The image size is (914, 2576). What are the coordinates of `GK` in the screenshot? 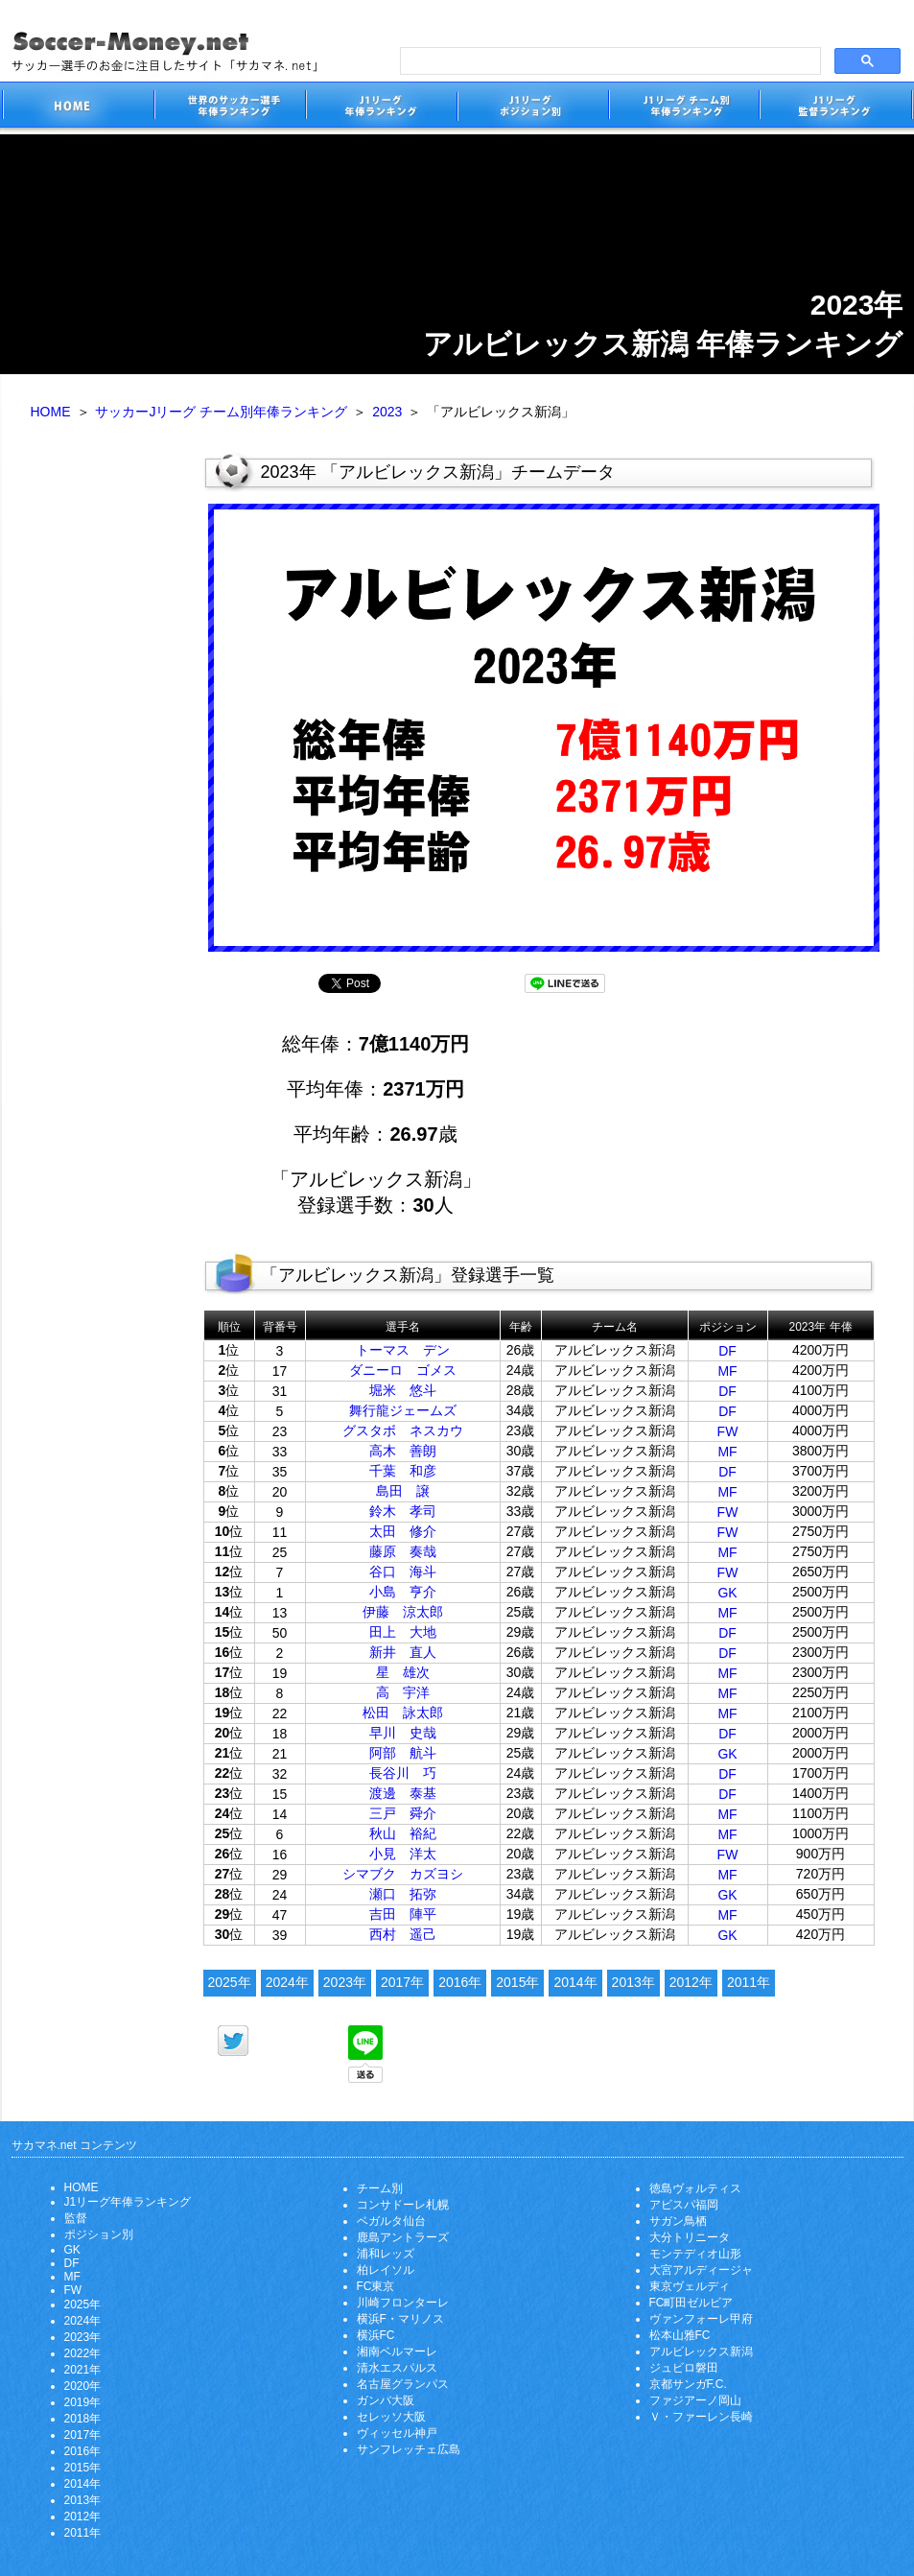 It's located at (727, 1592).